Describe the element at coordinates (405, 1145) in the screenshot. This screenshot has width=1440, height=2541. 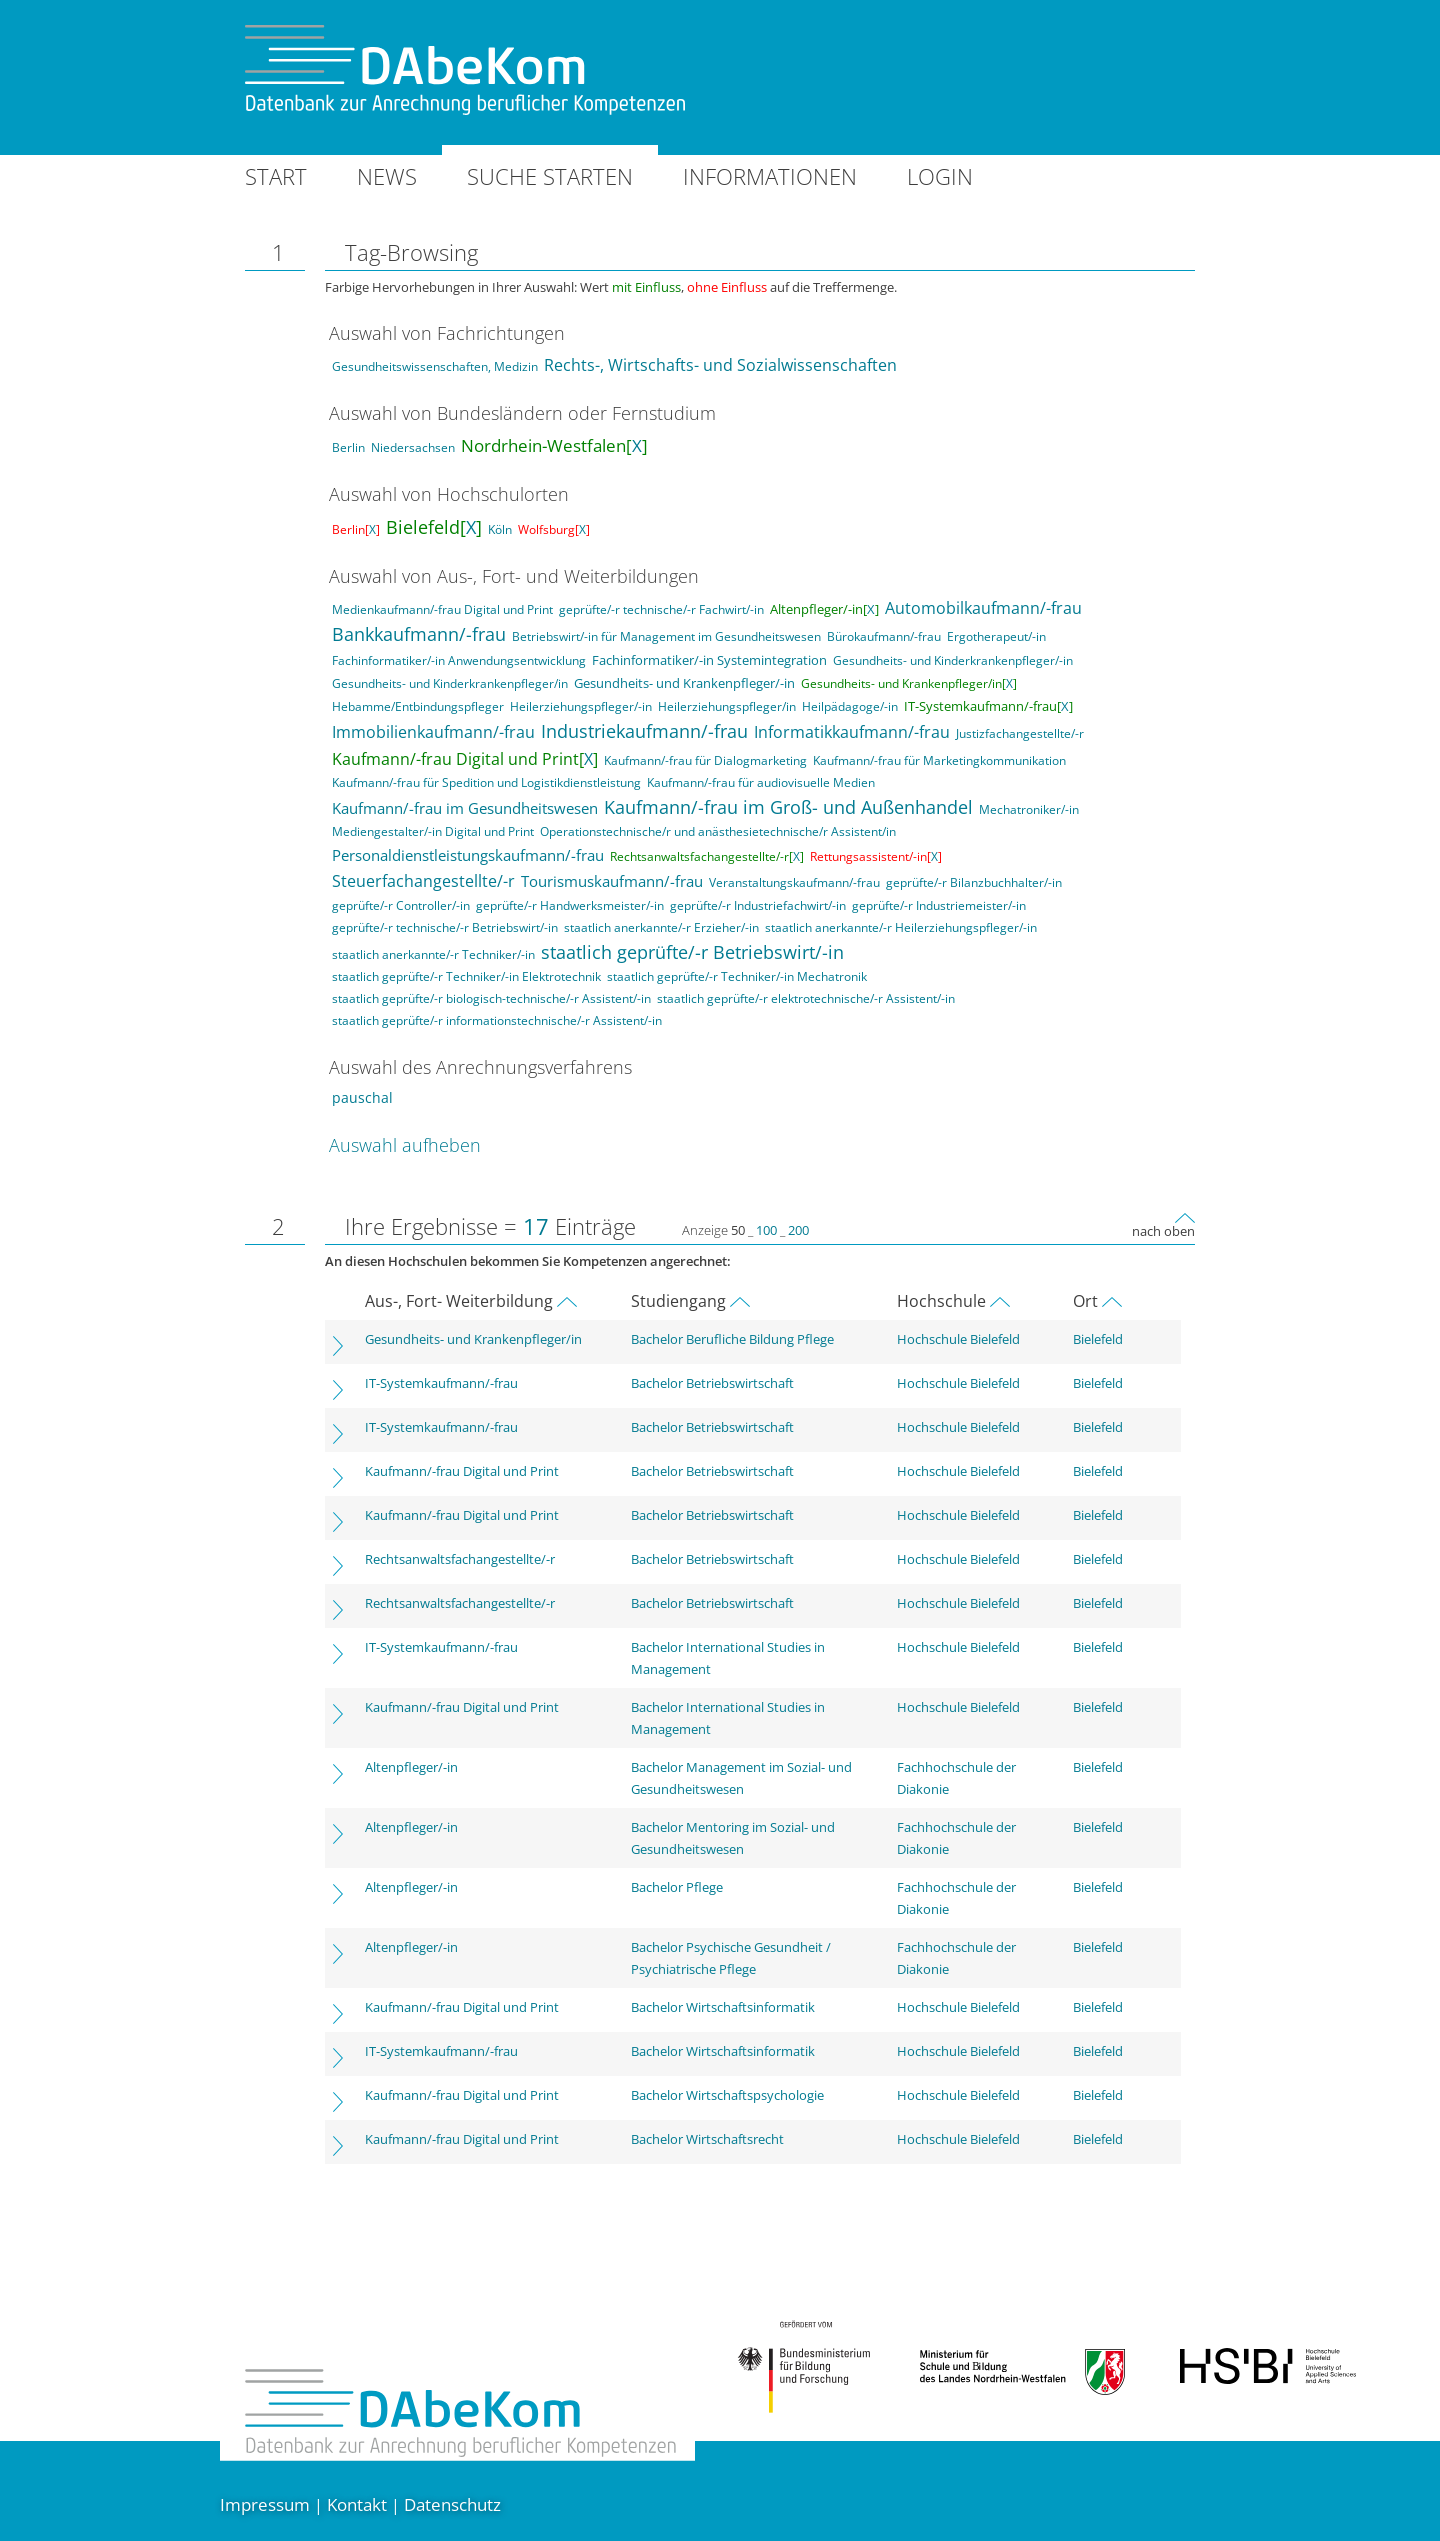
I see `Auswahl aufheben` at that location.